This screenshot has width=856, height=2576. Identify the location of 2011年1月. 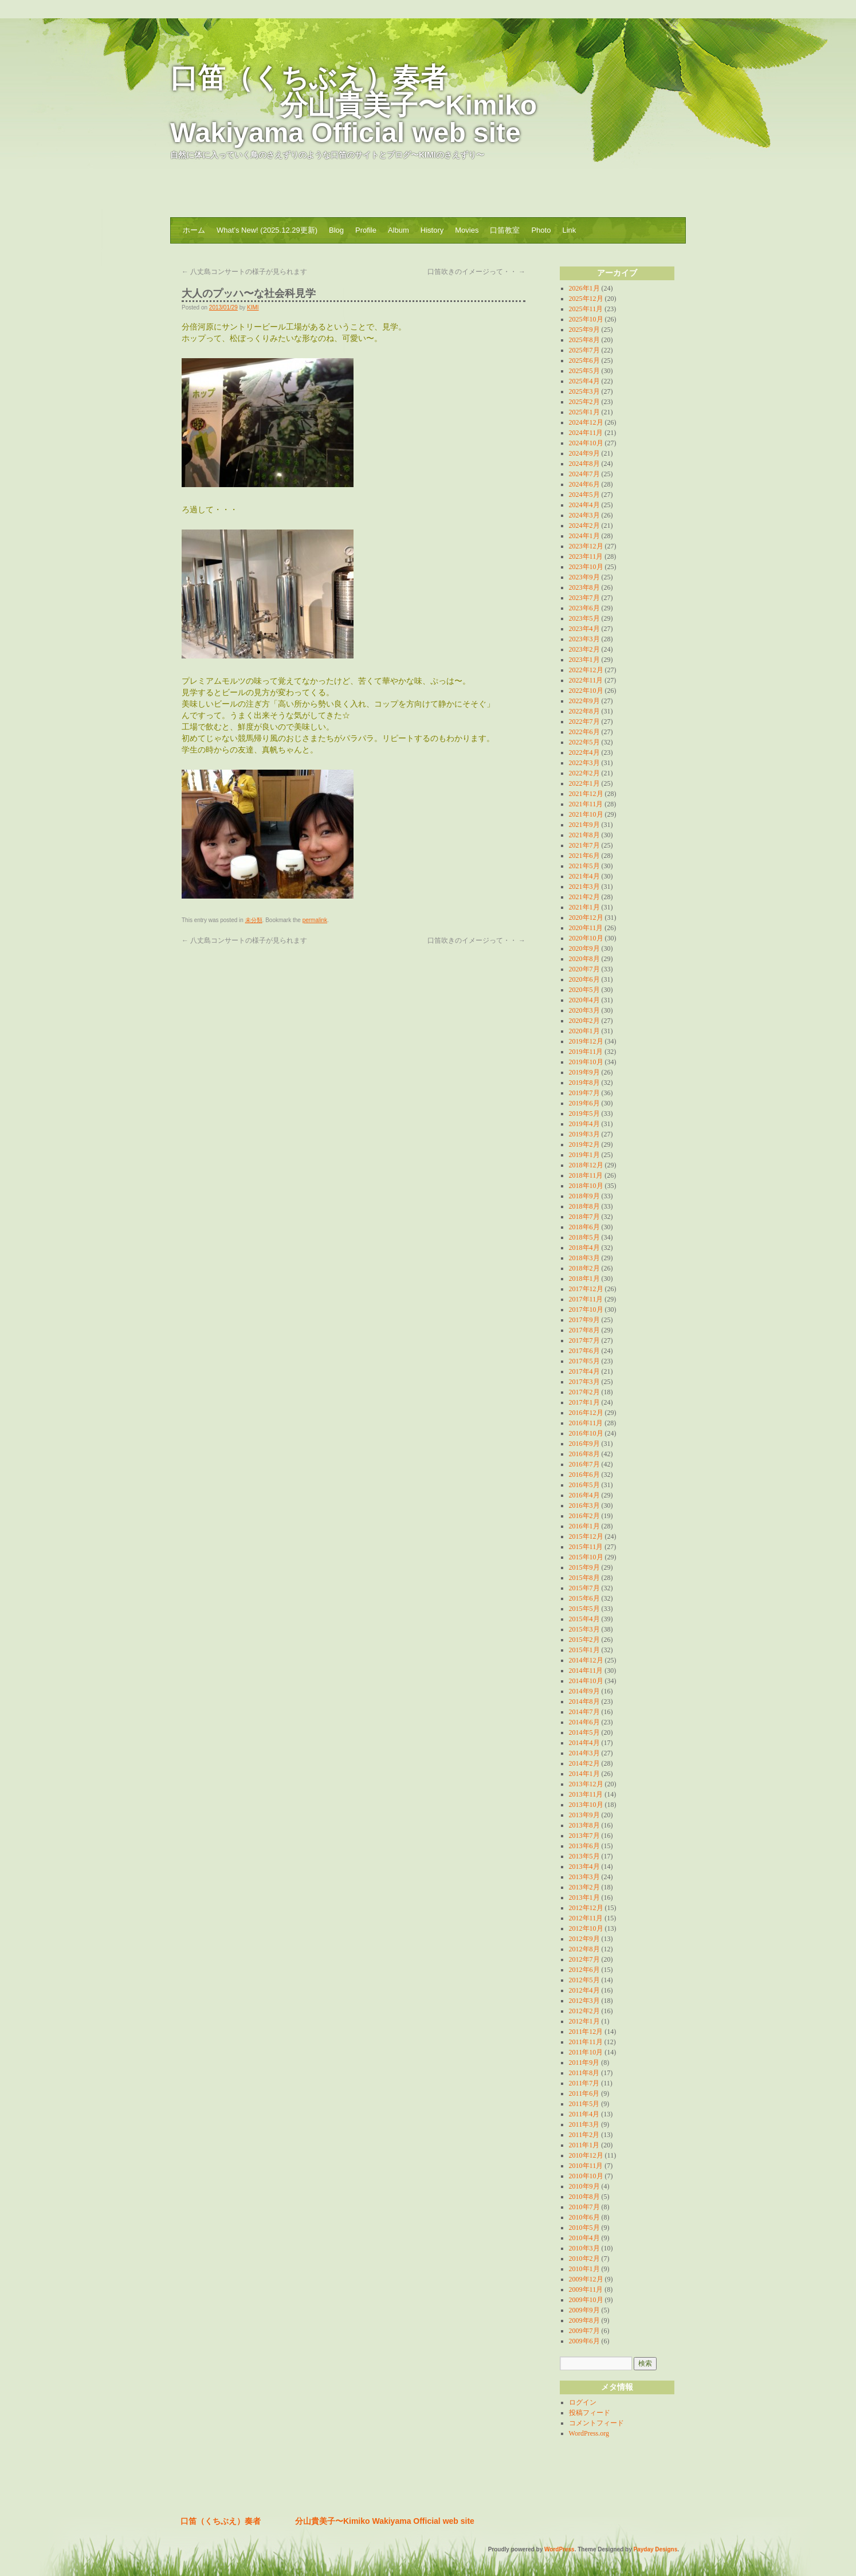
(584, 2145).